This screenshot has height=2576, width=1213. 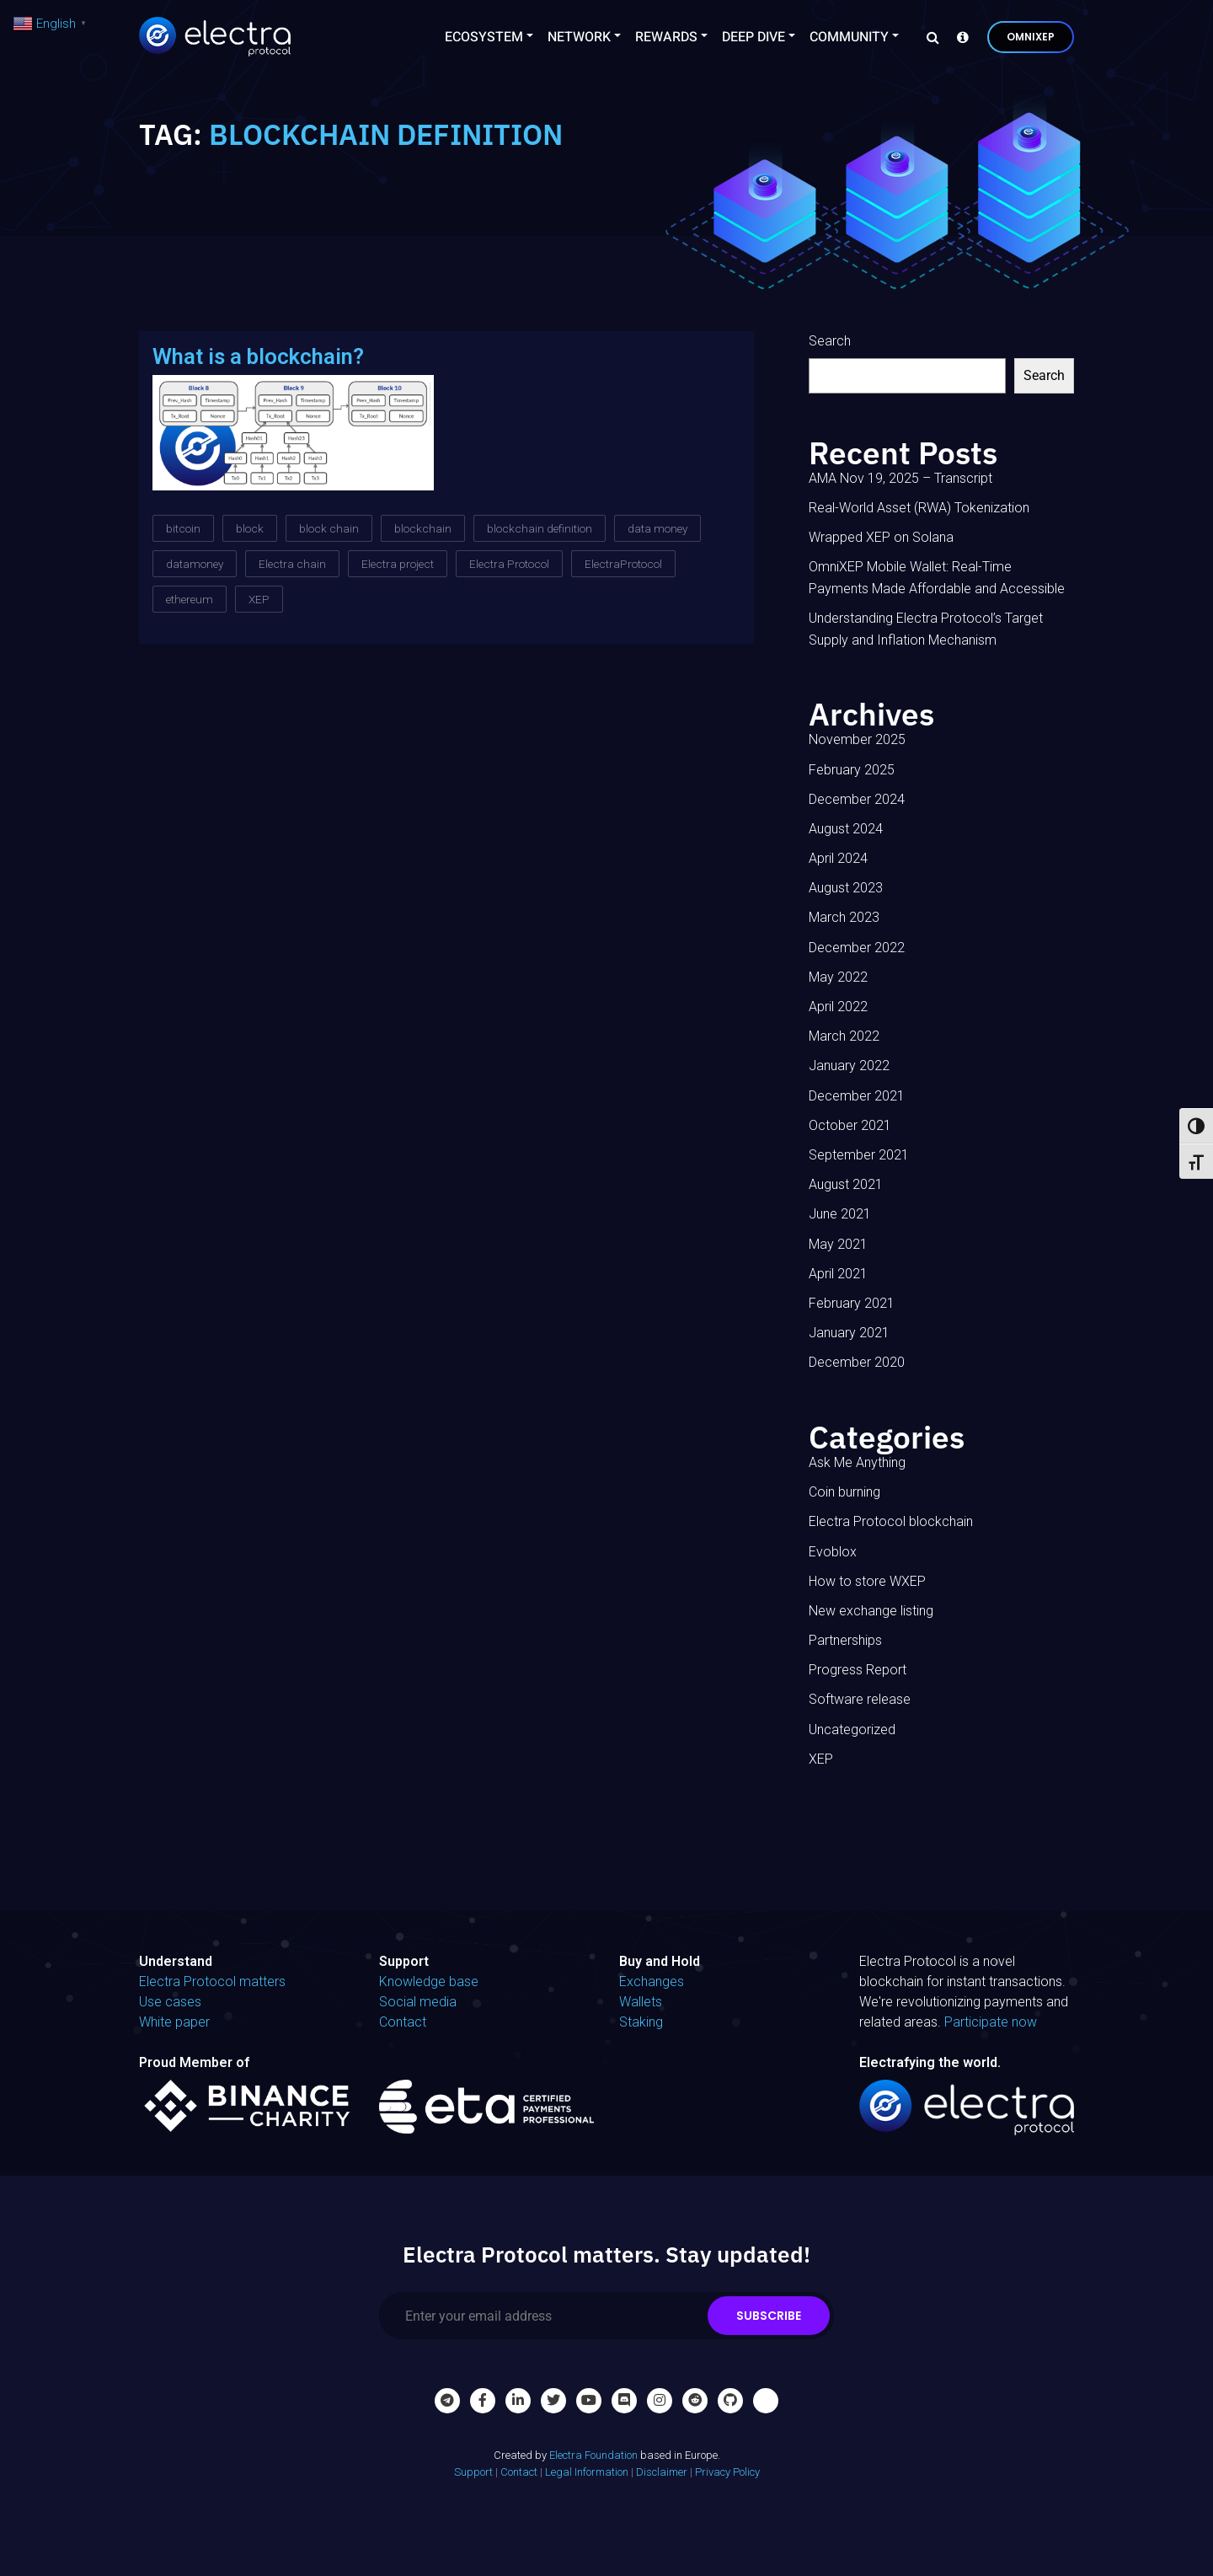 I want to click on January 2021, so click(x=849, y=1333).